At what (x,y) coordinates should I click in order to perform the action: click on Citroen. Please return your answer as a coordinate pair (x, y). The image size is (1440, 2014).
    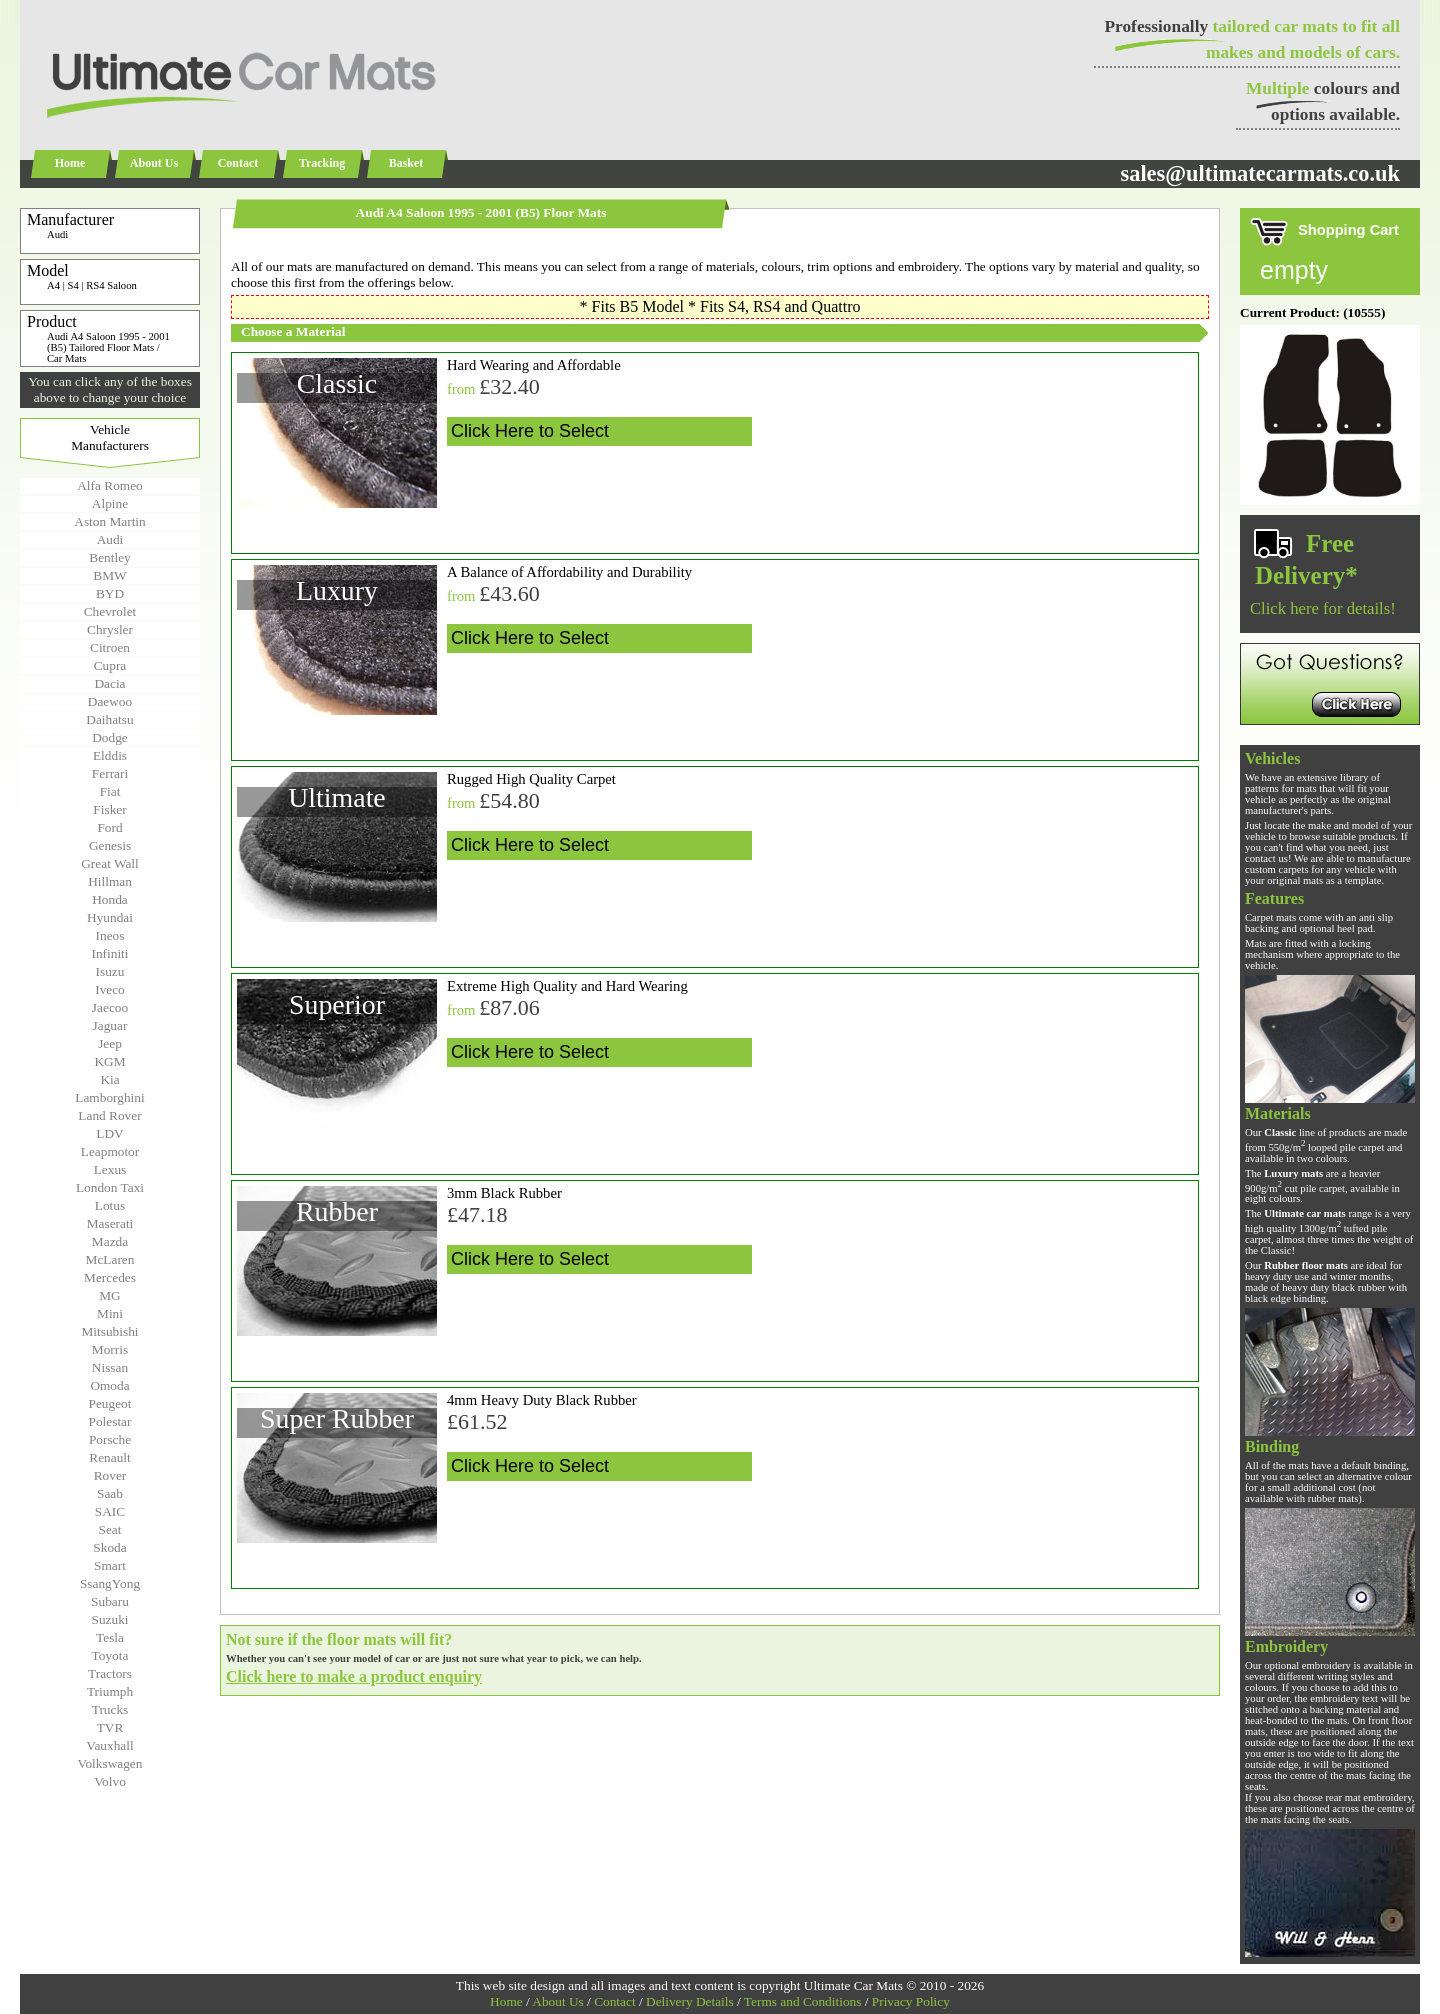
    Looking at the image, I should click on (110, 647).